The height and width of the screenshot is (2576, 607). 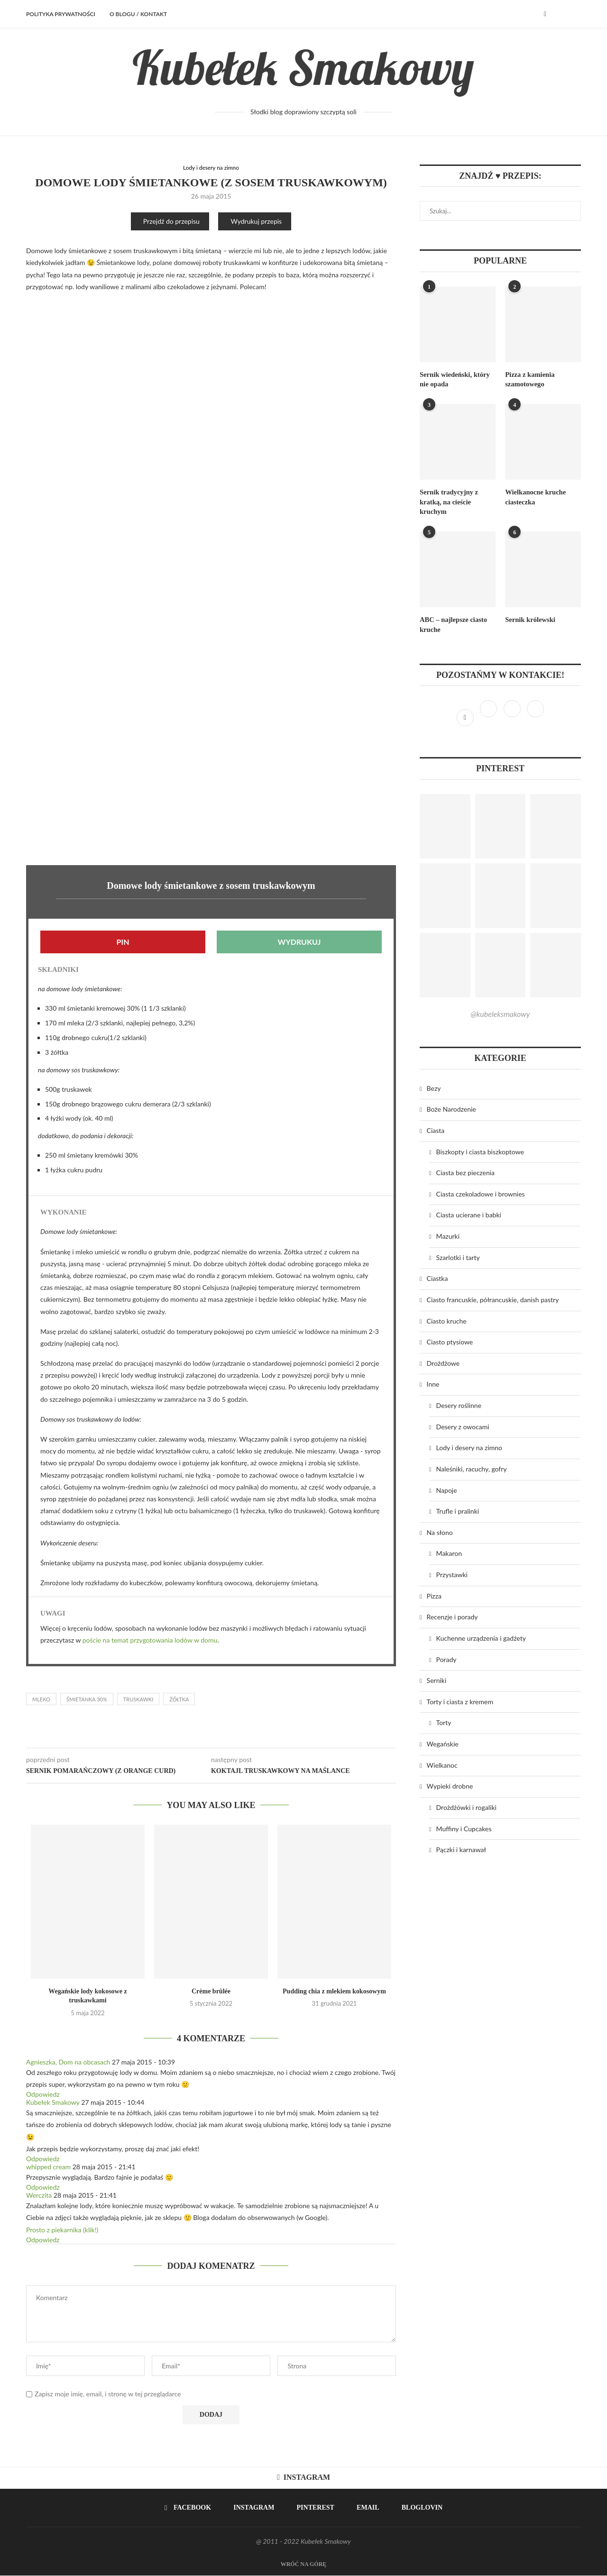 I want to click on @kubeleksmakowy [Follow on Pinterest], so click(x=500, y=1011).